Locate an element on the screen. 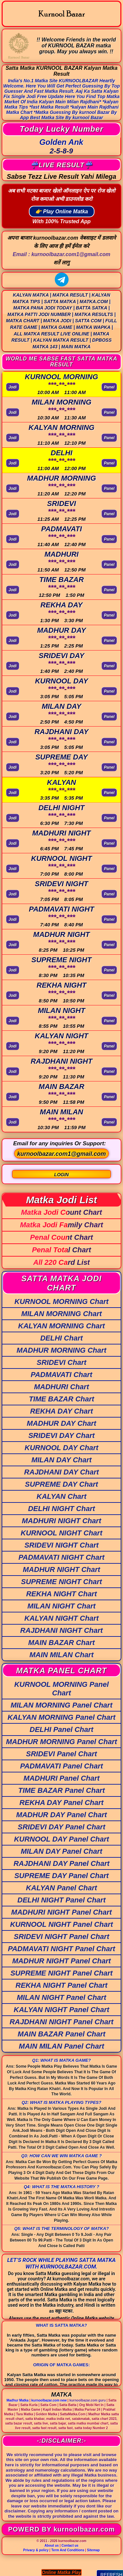 The width and height of the screenshot is (123, 2576). MADHURI NIGHT Panel Chart is located at coordinates (61, 1912).